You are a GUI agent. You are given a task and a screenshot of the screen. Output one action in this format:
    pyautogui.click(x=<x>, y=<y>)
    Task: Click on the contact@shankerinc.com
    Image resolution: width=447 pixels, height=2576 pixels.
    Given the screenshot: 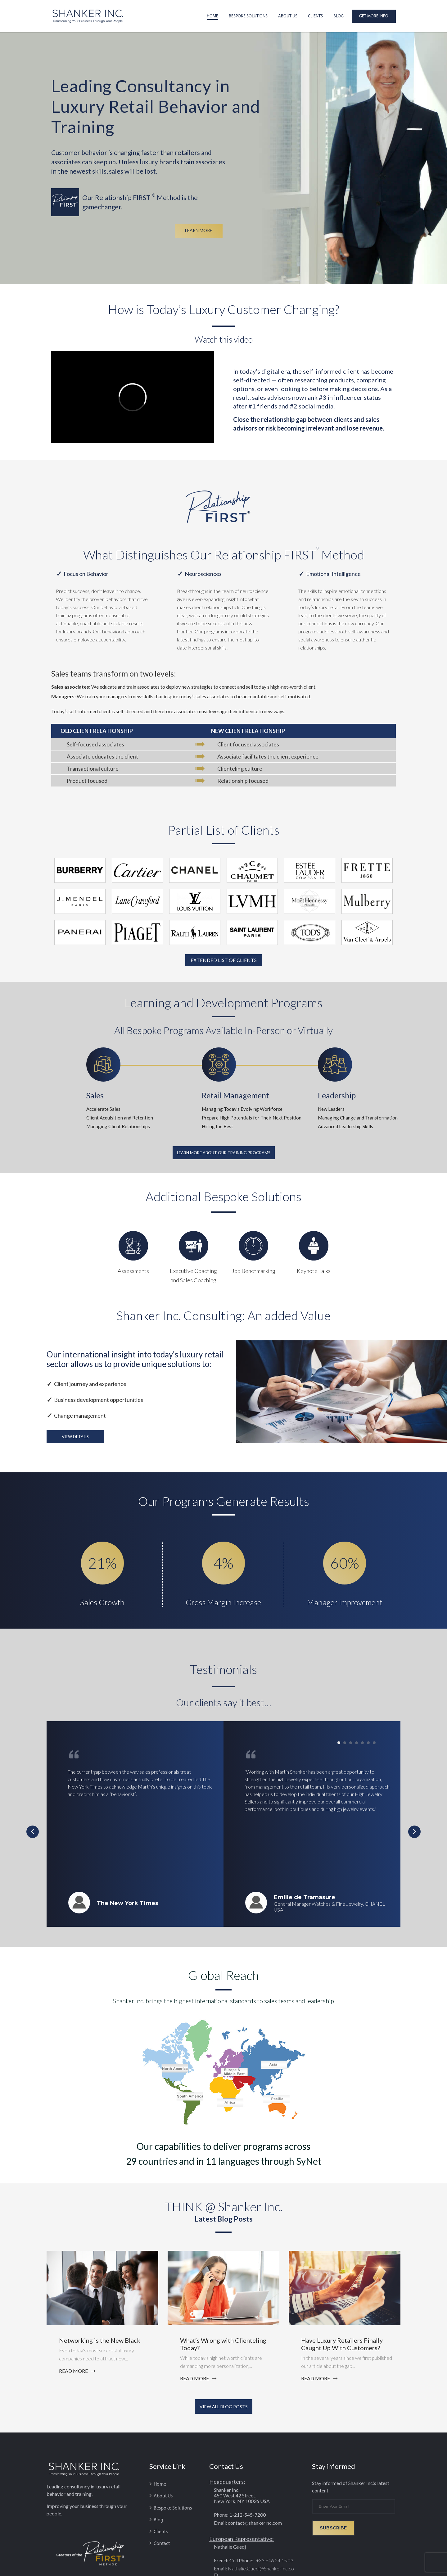 What is the action you would take?
    pyautogui.click(x=255, y=2523)
    